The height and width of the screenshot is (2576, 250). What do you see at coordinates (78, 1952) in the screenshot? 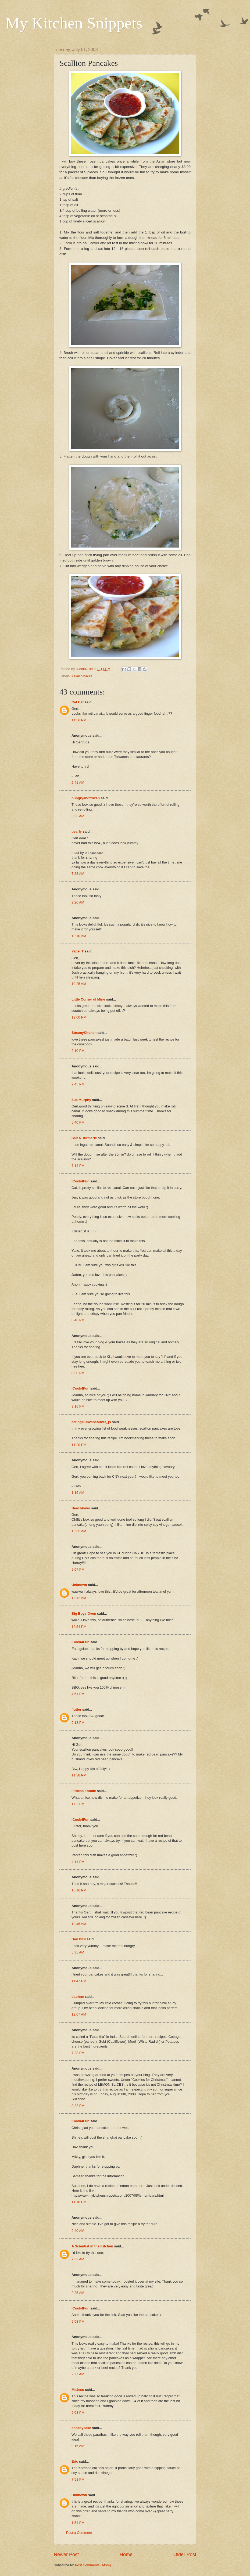
I see `5:35 AM` at bounding box center [78, 1952].